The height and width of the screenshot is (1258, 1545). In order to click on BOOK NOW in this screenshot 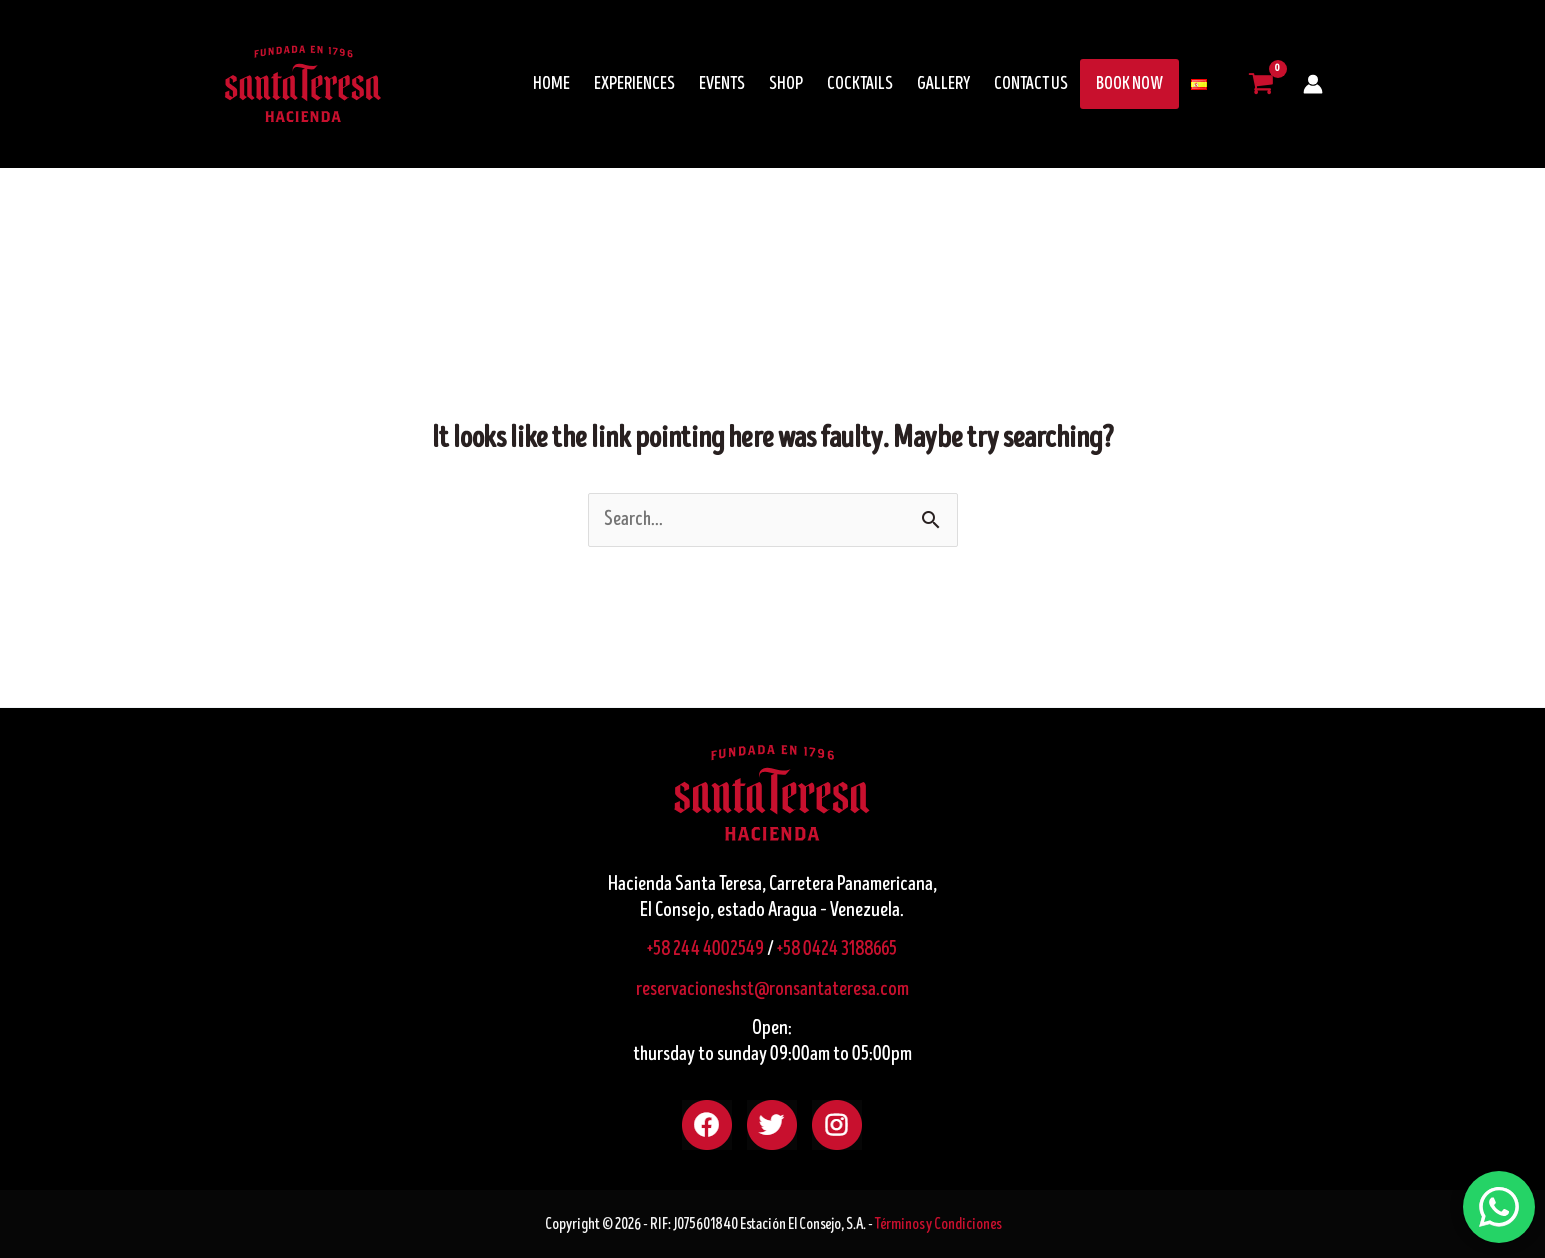, I will do `click(1129, 84)`.